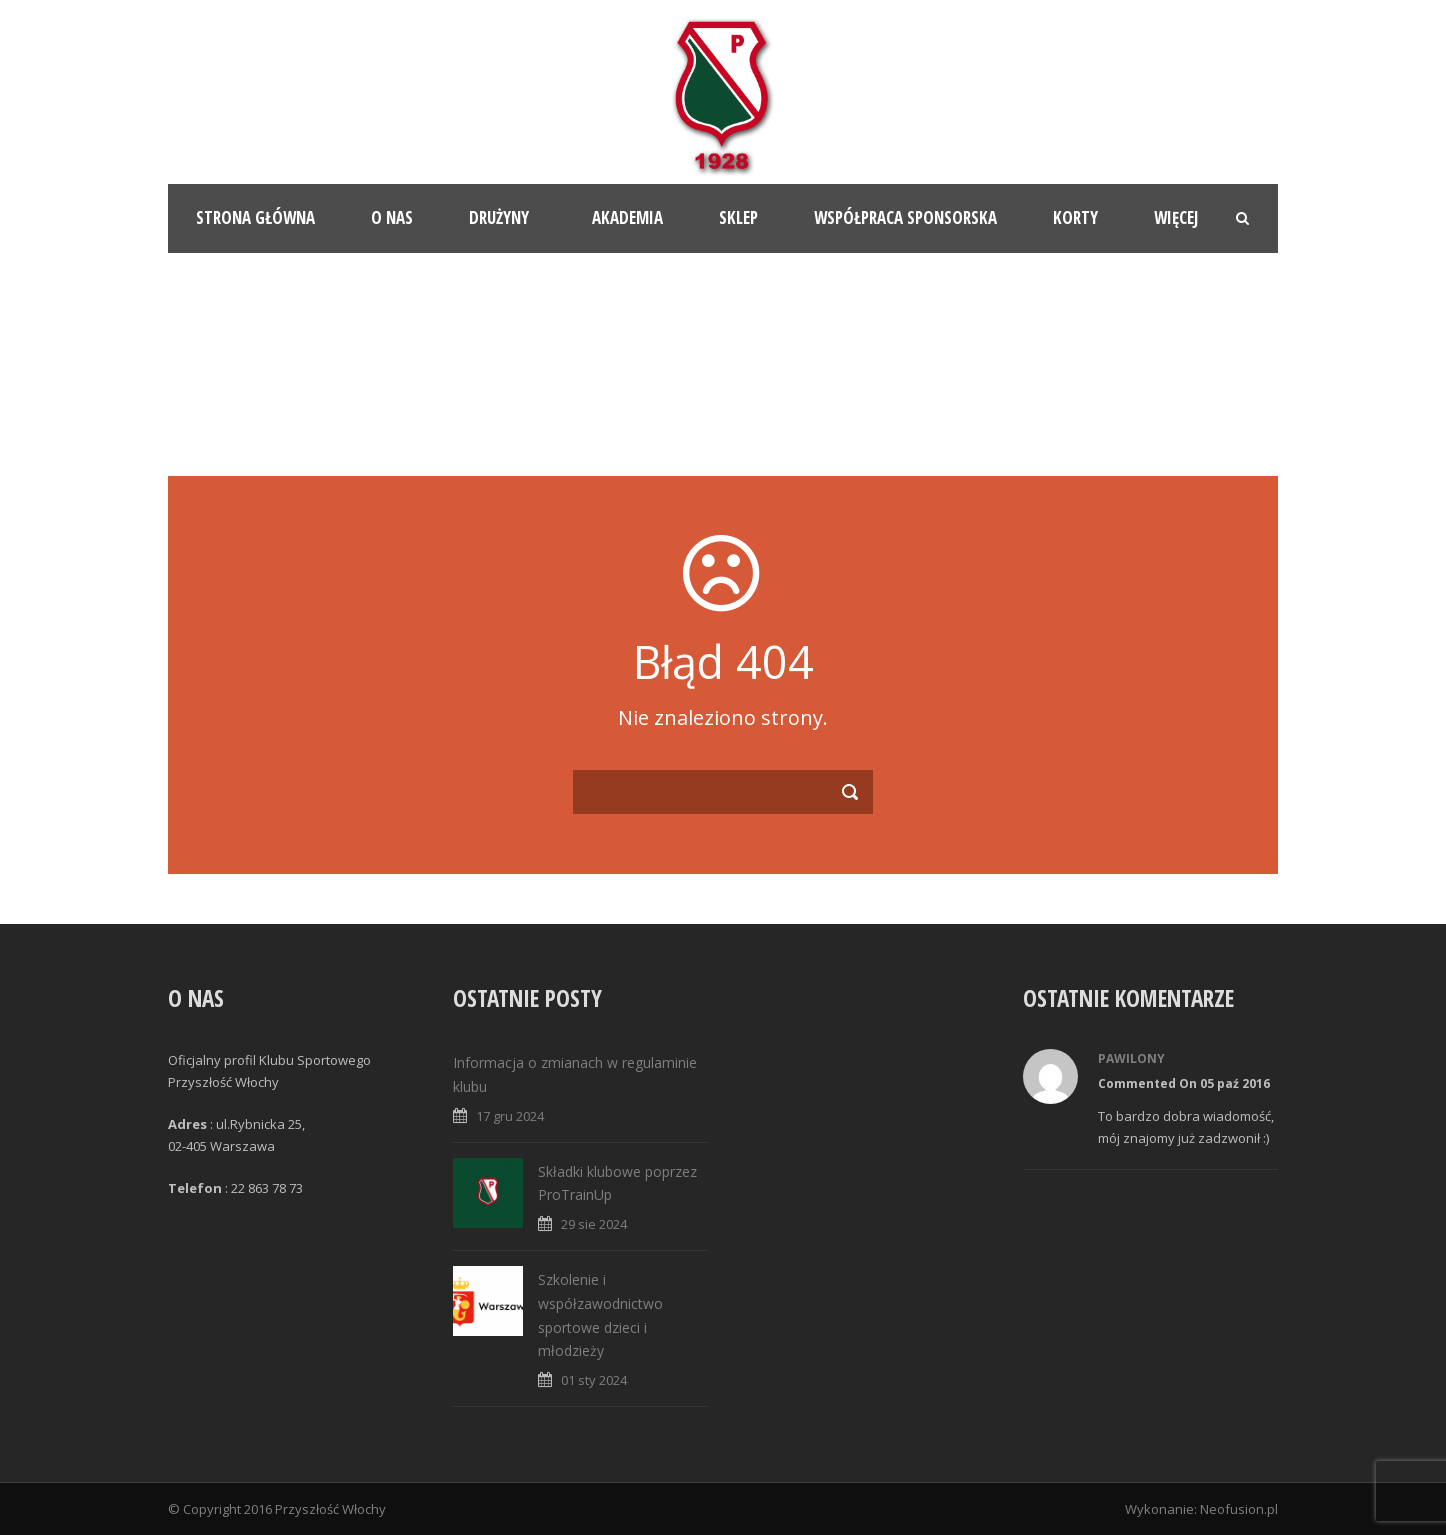 The width and height of the screenshot is (1446, 1535). What do you see at coordinates (255, 217) in the screenshot?
I see `Strona główna` at bounding box center [255, 217].